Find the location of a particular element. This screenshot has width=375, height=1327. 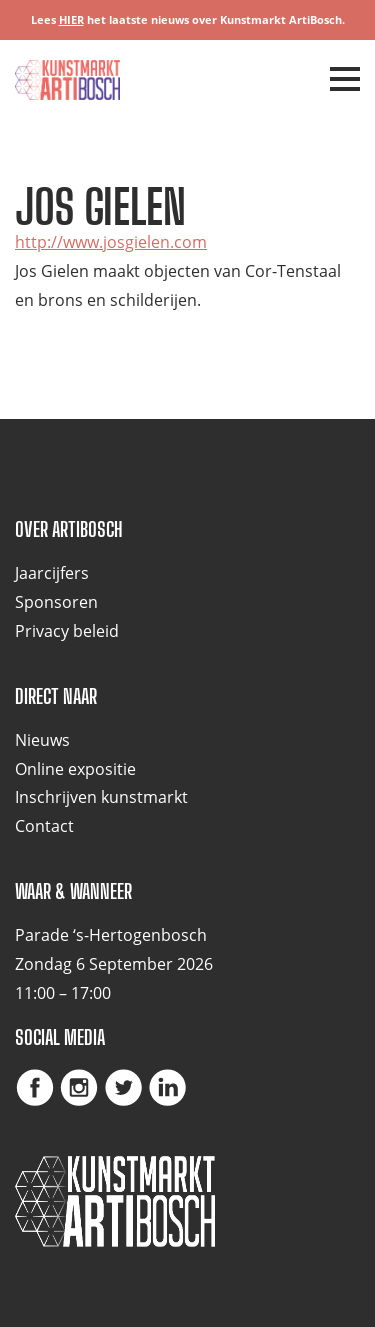

Sponsoren is located at coordinates (56, 602).